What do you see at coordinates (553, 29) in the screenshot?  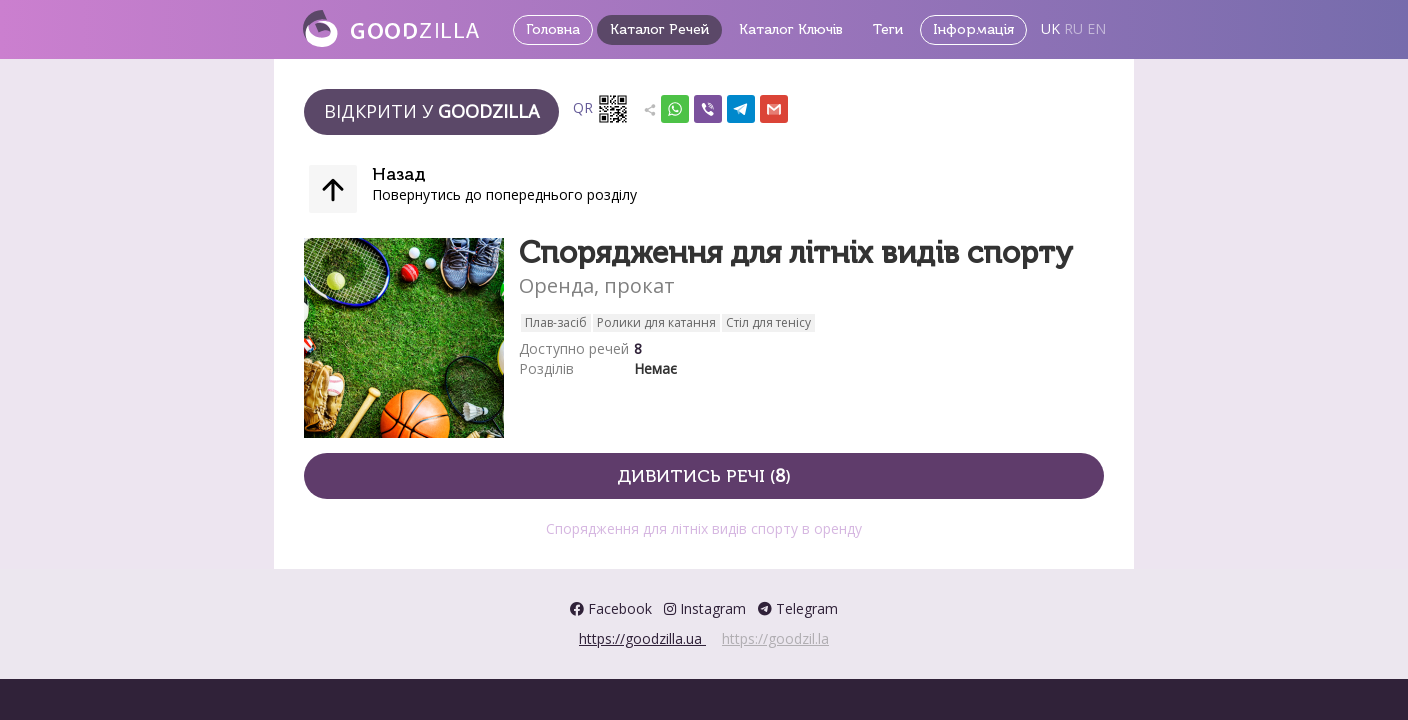 I see `Головна` at bounding box center [553, 29].